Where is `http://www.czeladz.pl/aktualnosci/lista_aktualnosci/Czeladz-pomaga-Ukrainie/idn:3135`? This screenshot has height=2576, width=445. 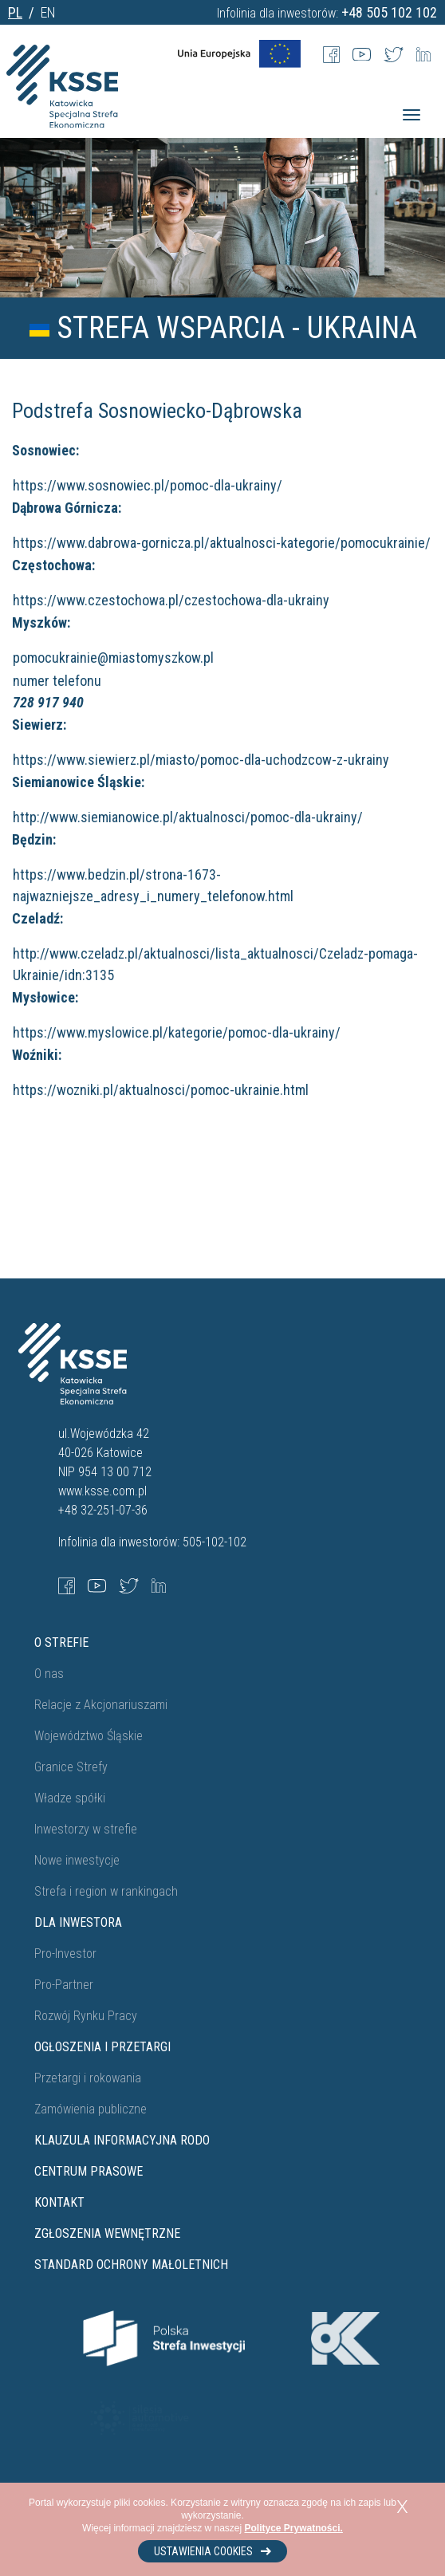
http://www.czeladz.pl/aktualnosci/lista_aktualnosci/Czeladz-pomaga-Ukrainie/idn:3135 is located at coordinates (215, 964).